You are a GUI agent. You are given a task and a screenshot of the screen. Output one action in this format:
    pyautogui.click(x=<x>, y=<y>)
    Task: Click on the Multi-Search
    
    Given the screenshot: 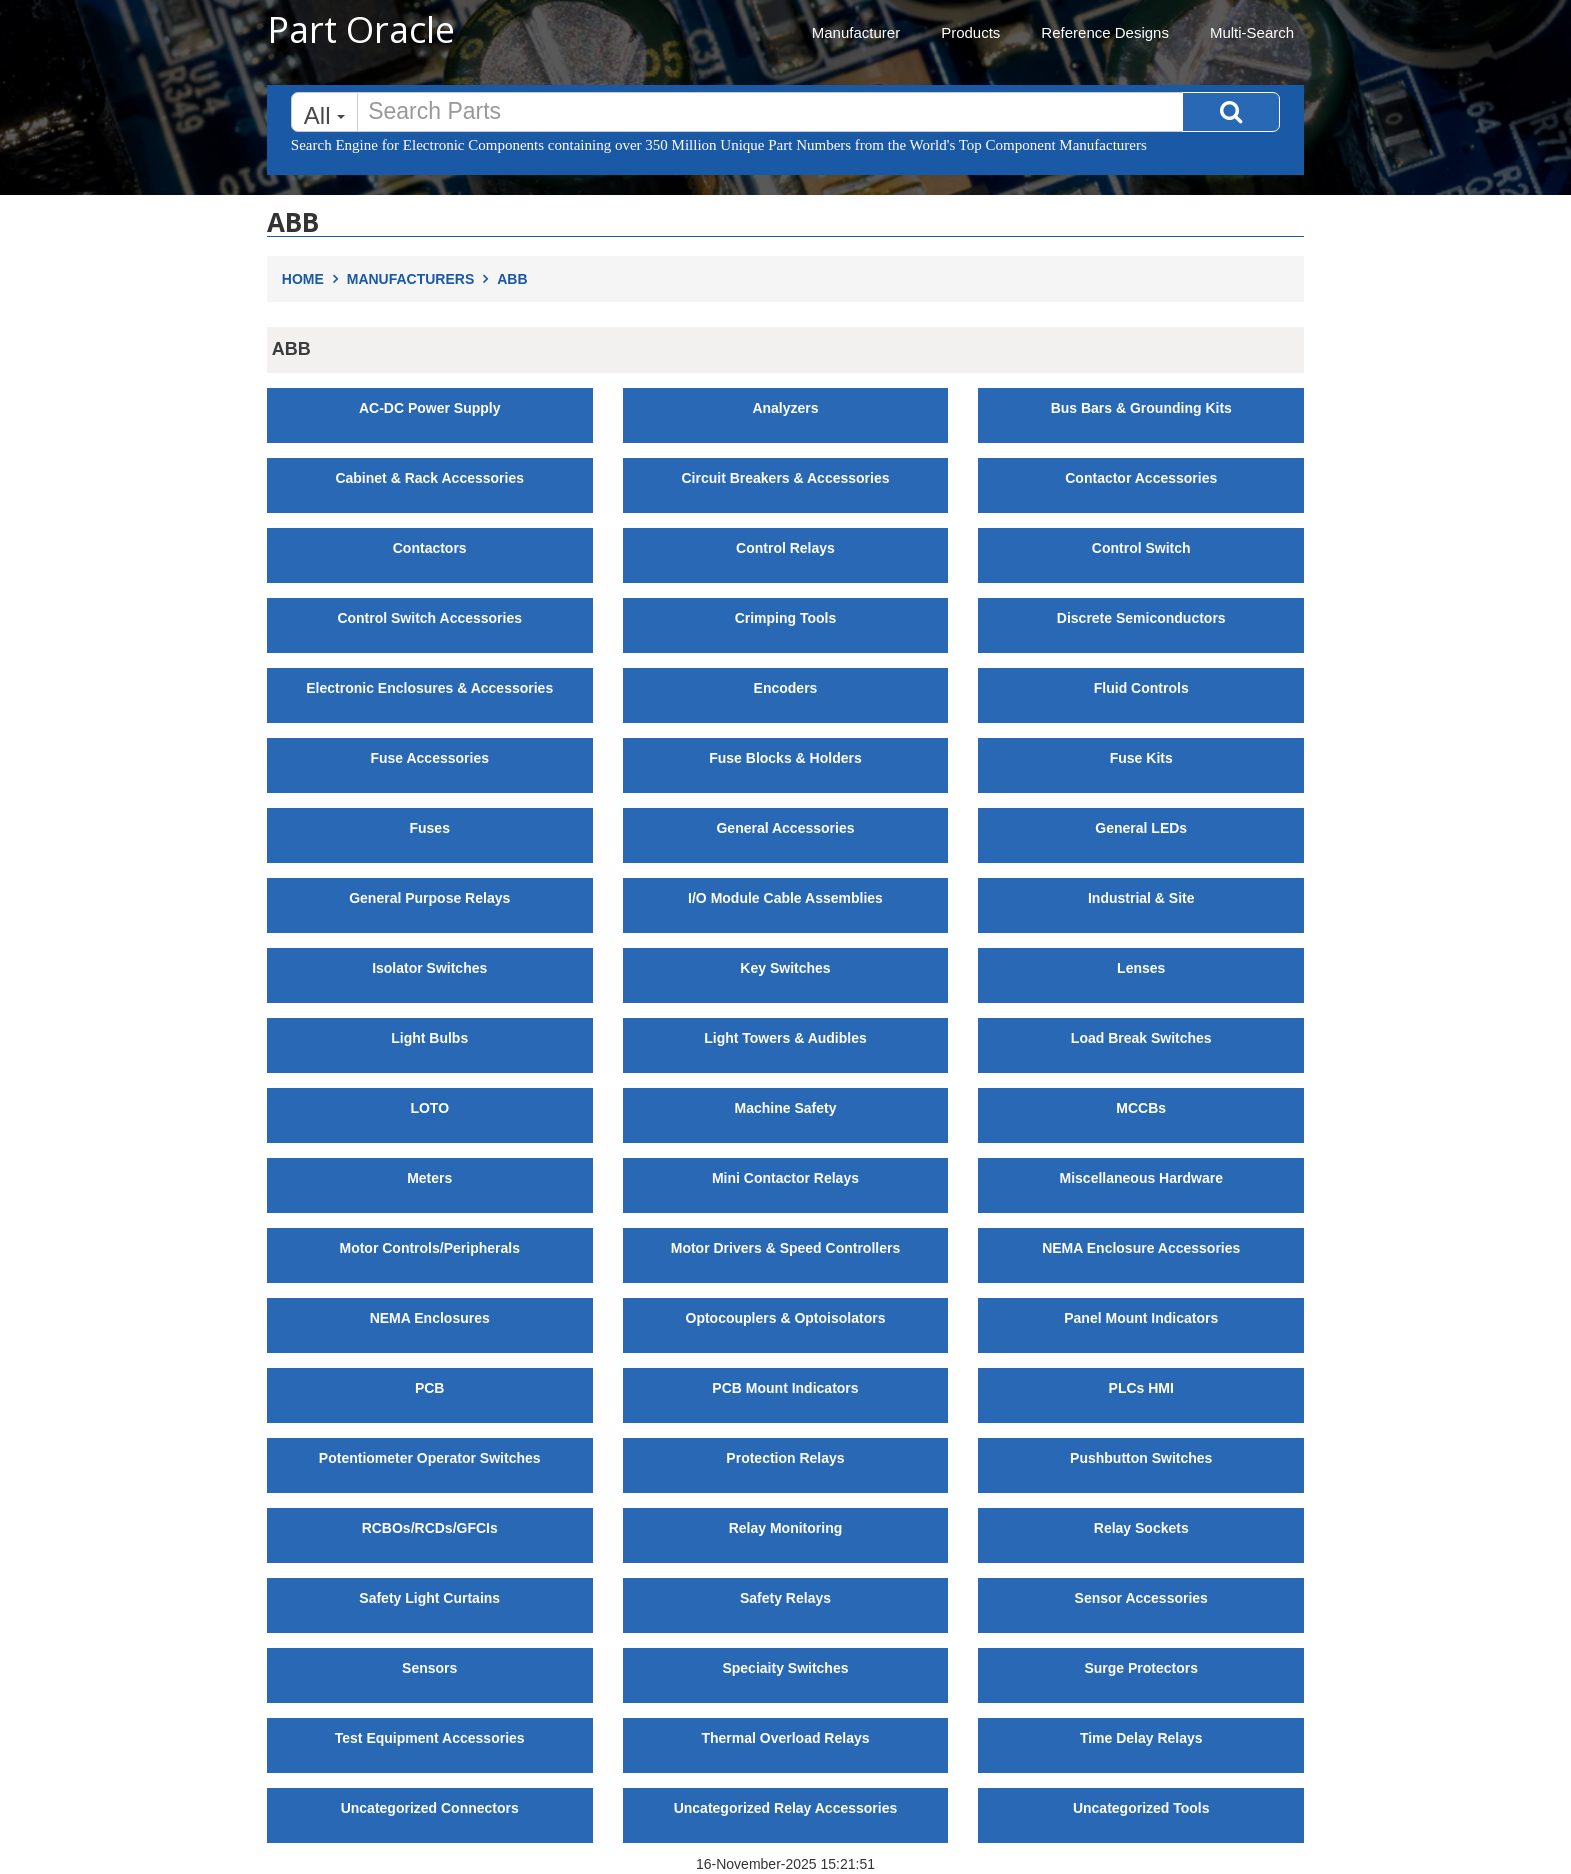 What is the action you would take?
    pyautogui.click(x=1252, y=32)
    